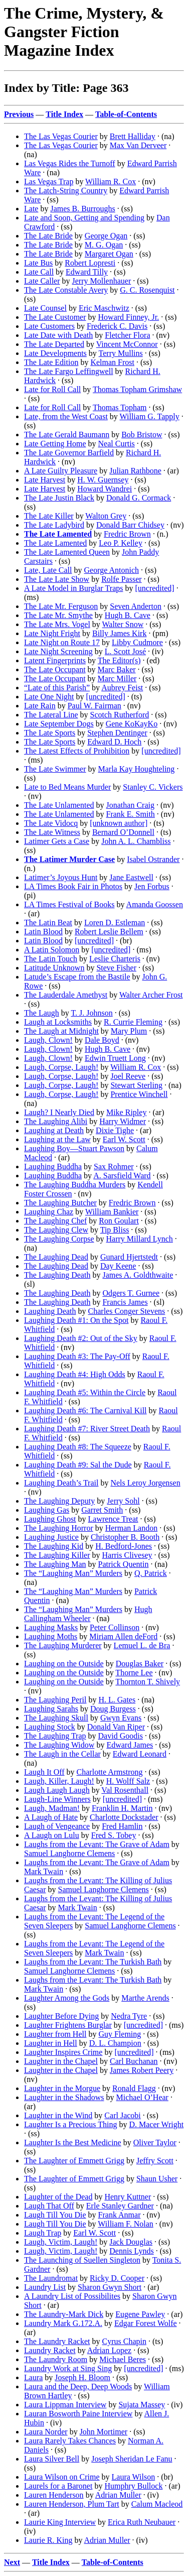  I want to click on The Late Mrs. Vogel, so click(57, 624).